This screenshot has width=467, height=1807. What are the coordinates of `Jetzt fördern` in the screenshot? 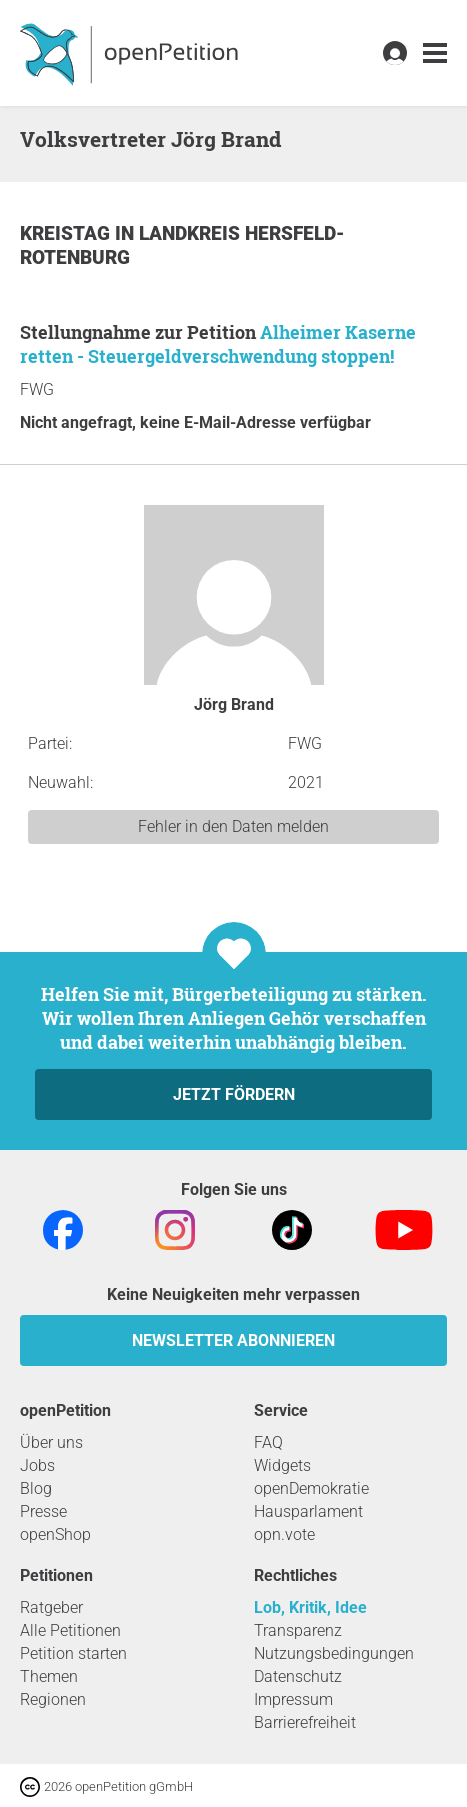 It's located at (234, 1094).